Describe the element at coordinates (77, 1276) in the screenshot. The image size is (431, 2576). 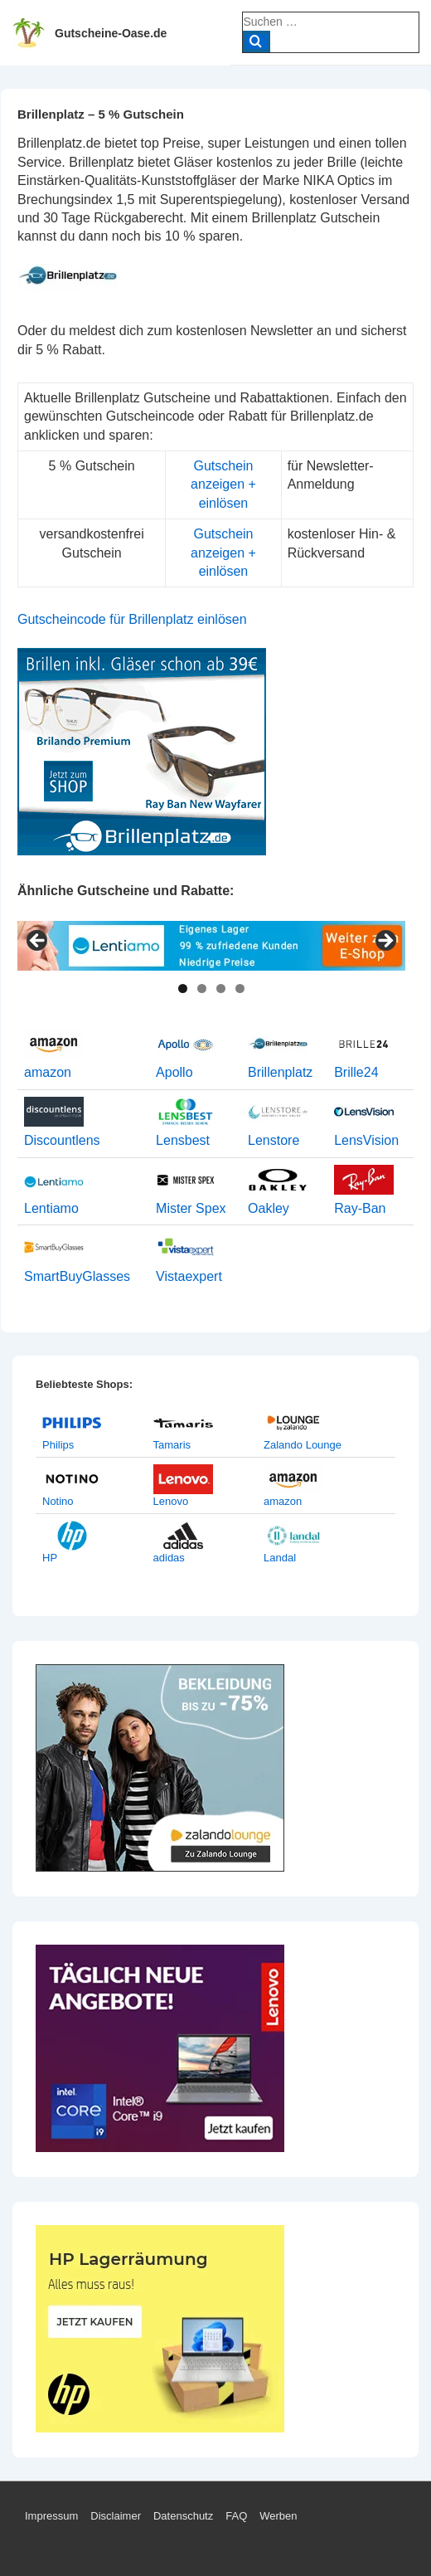
I see `SmartBuyGlasses` at that location.